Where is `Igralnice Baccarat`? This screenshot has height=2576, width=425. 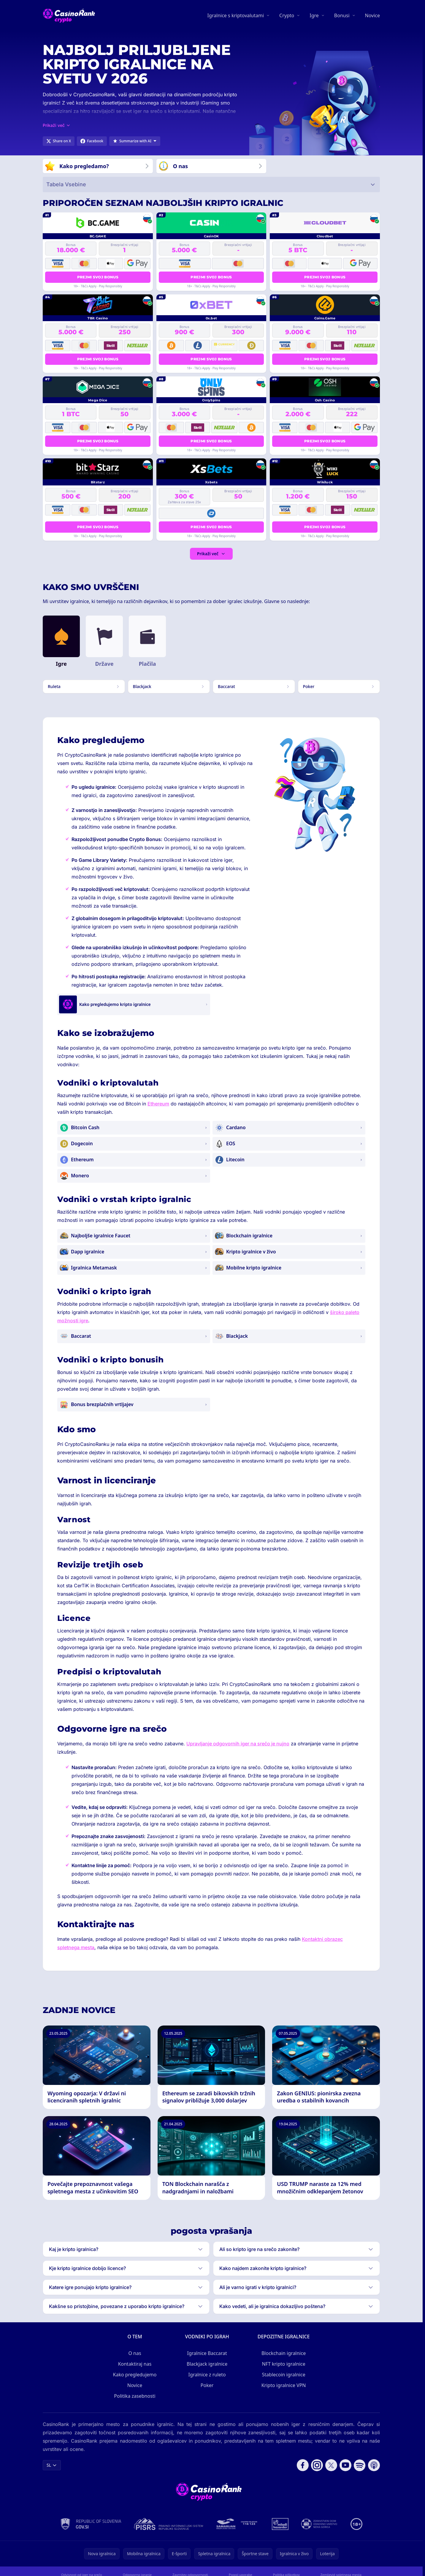 Igralnice Baccarat is located at coordinates (207, 2353).